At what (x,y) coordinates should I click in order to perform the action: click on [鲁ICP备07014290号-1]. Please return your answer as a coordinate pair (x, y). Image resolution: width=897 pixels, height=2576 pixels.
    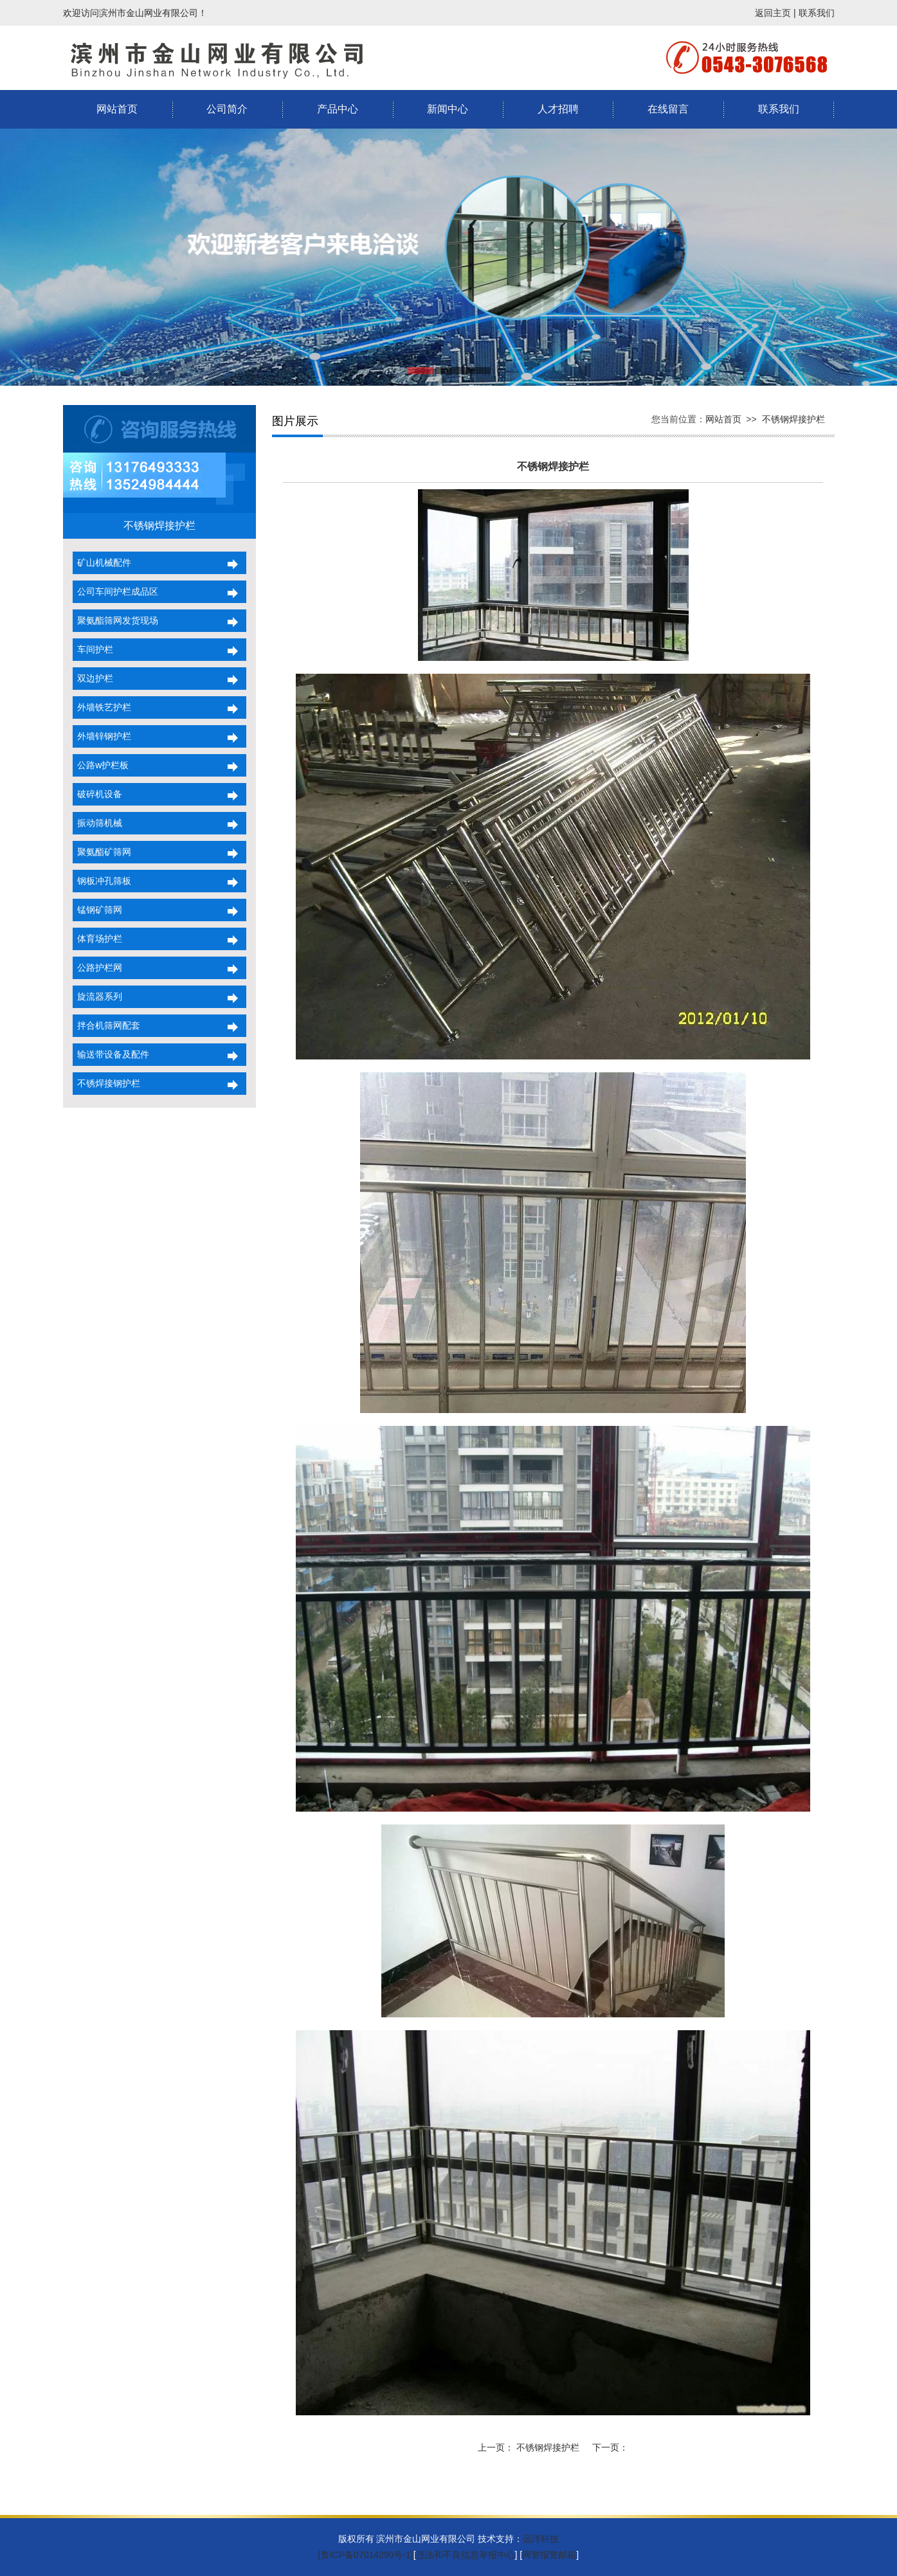
    Looking at the image, I should click on (365, 2555).